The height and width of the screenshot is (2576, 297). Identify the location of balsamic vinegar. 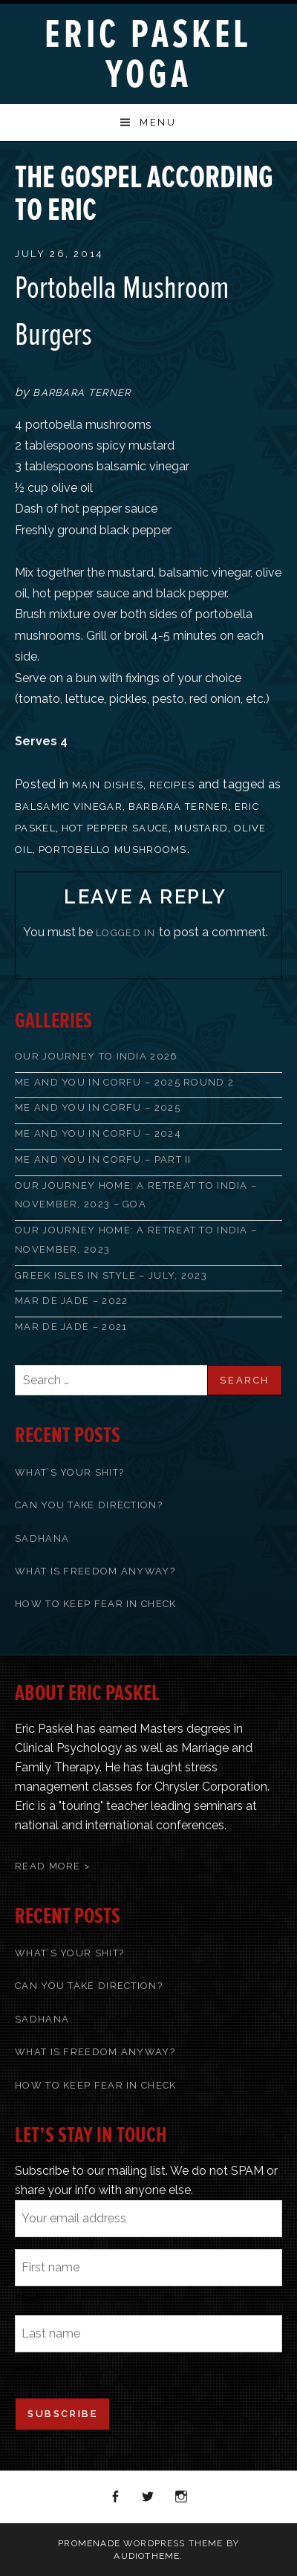
(69, 806).